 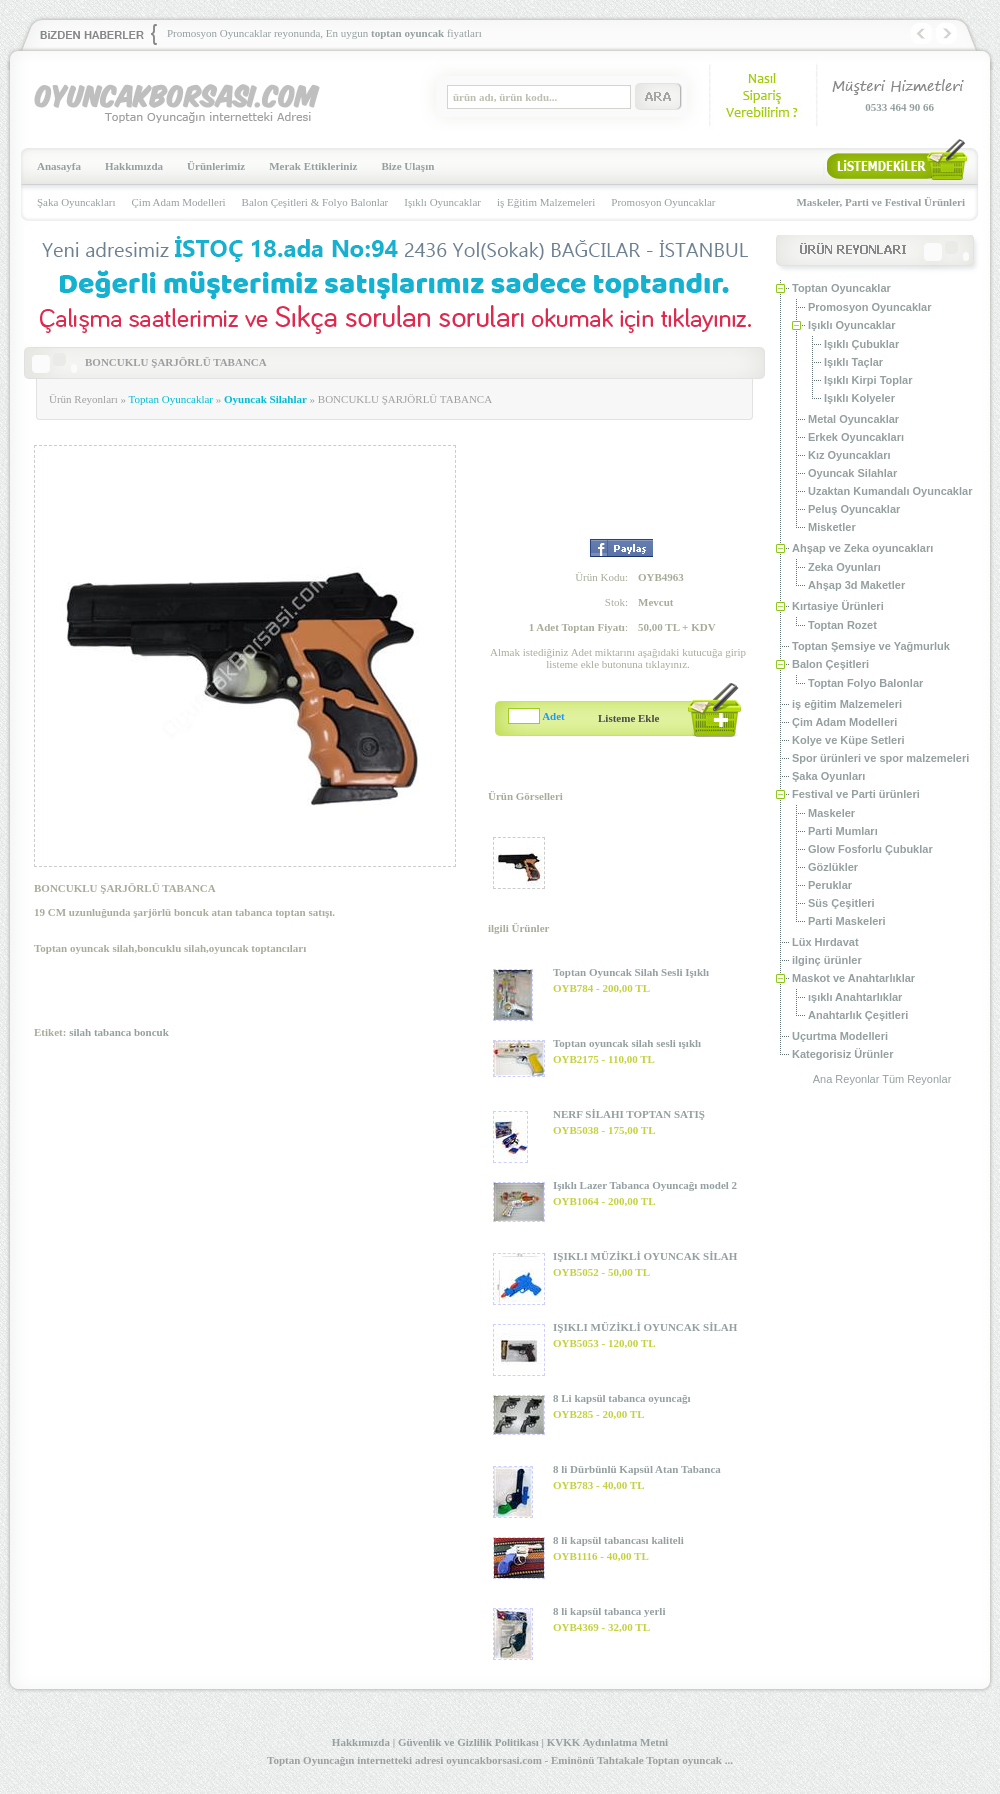 What do you see at coordinates (916, 1079) in the screenshot?
I see `Tüm Reyonlar` at bounding box center [916, 1079].